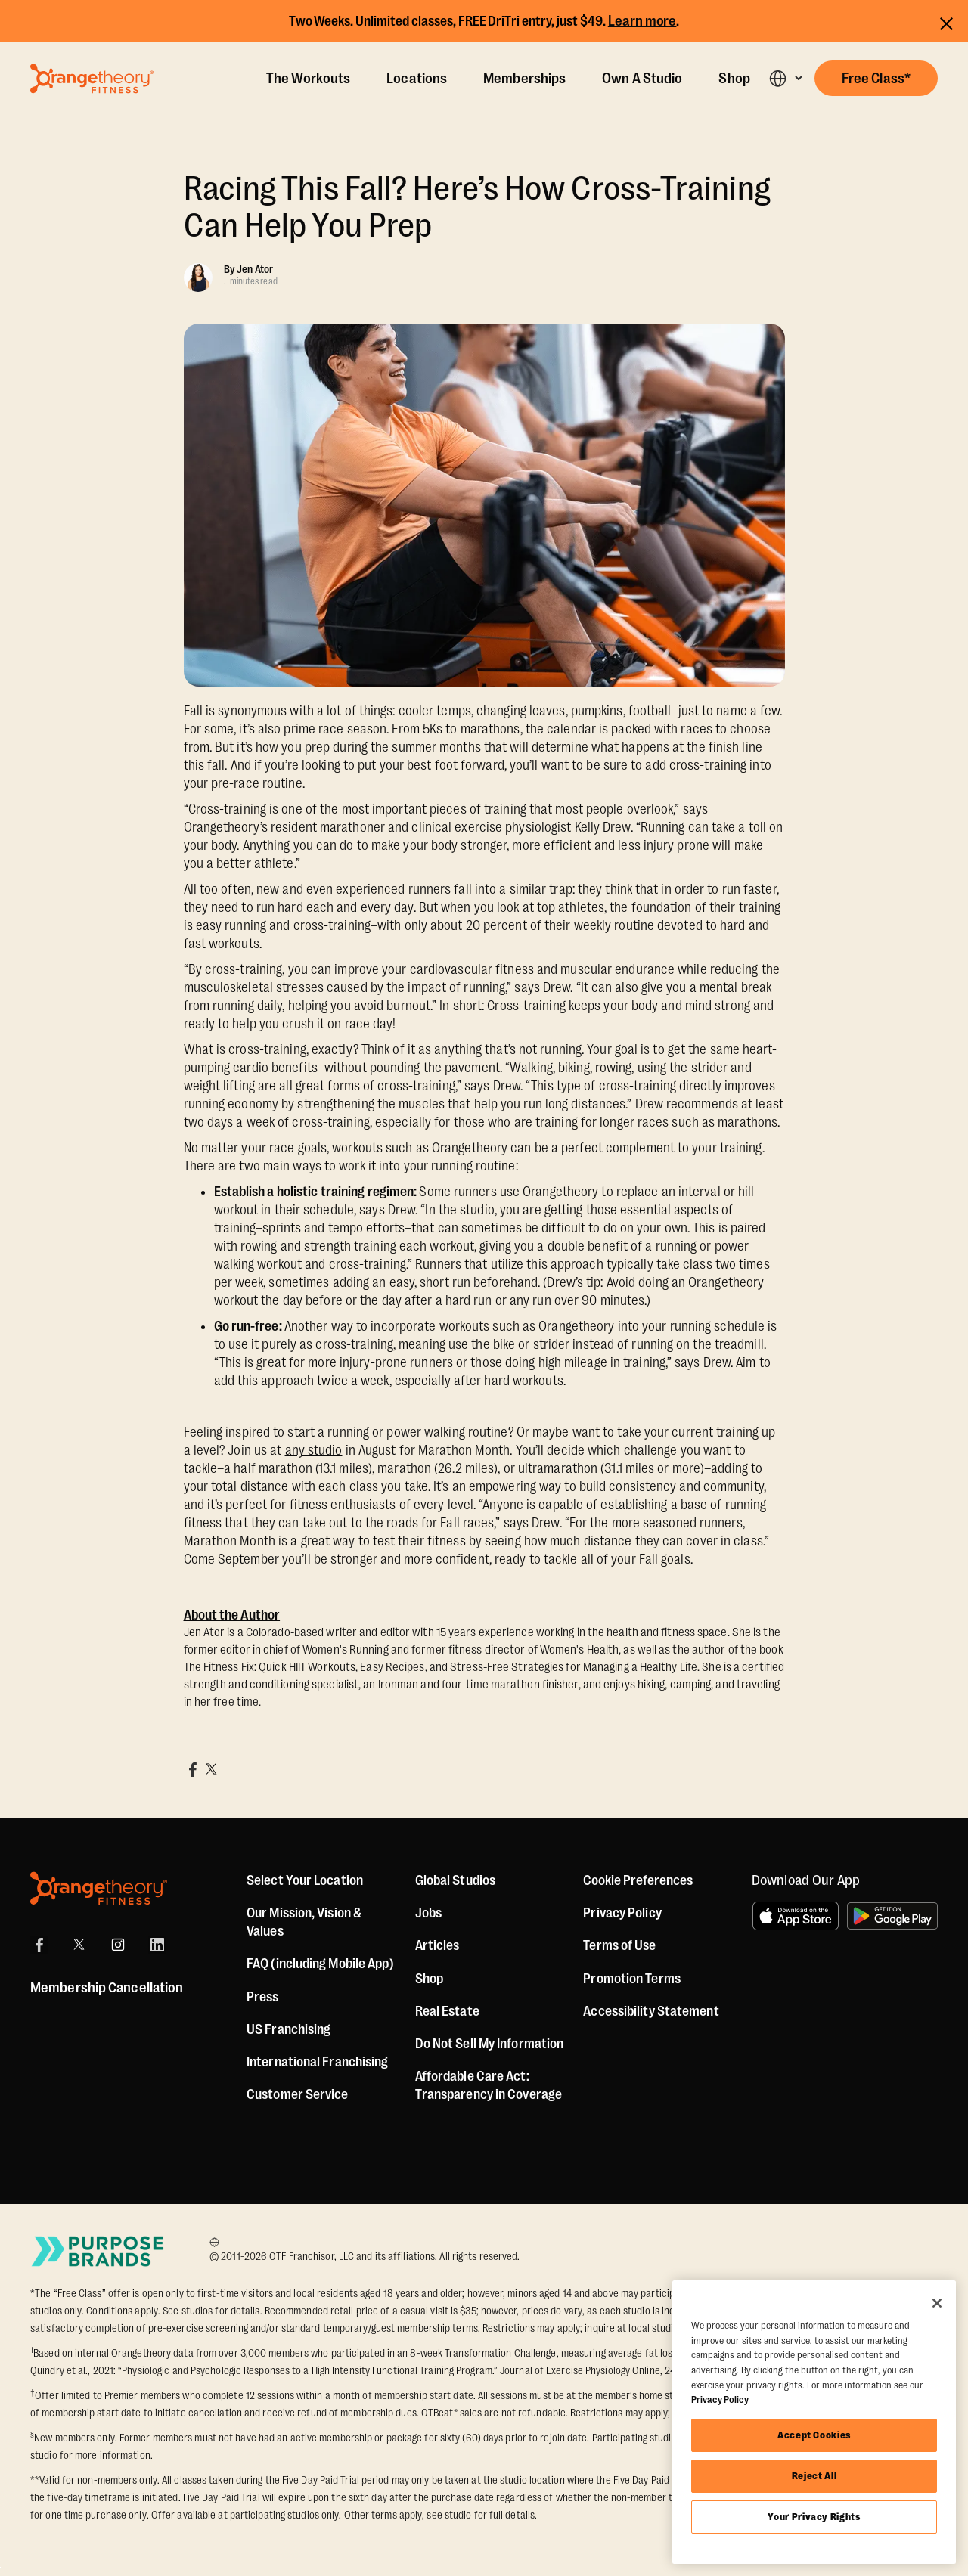  Describe the element at coordinates (642, 21) in the screenshot. I see `Learn more` at that location.